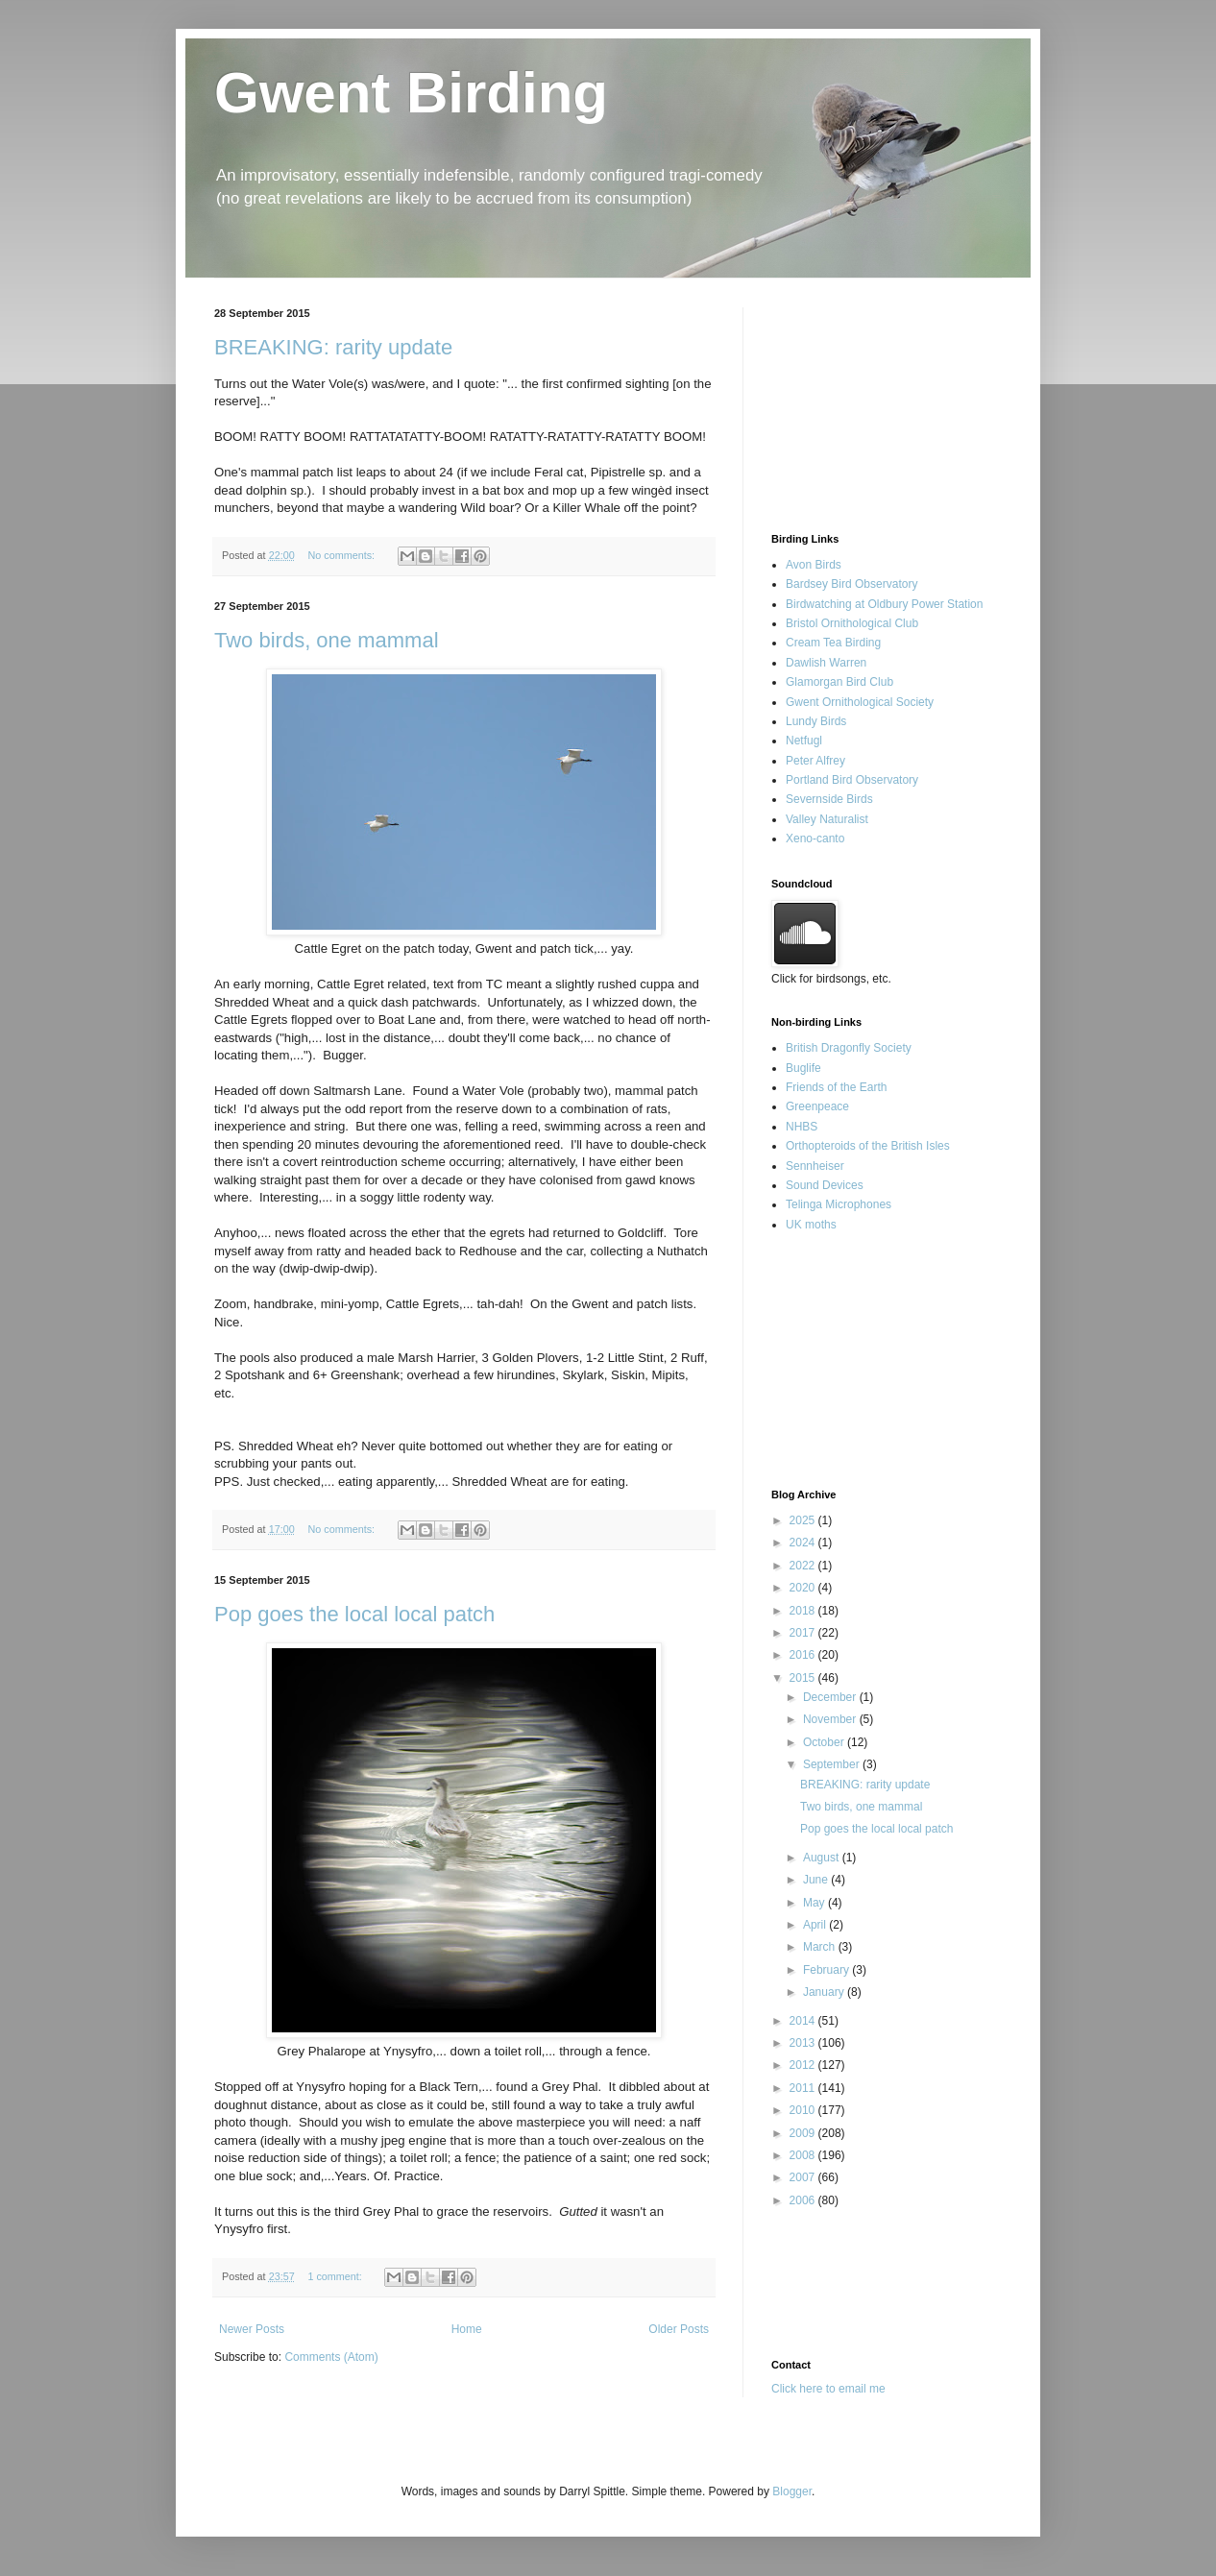 The height and width of the screenshot is (2576, 1216). What do you see at coordinates (838, 1204) in the screenshot?
I see `Telinga Microphones` at bounding box center [838, 1204].